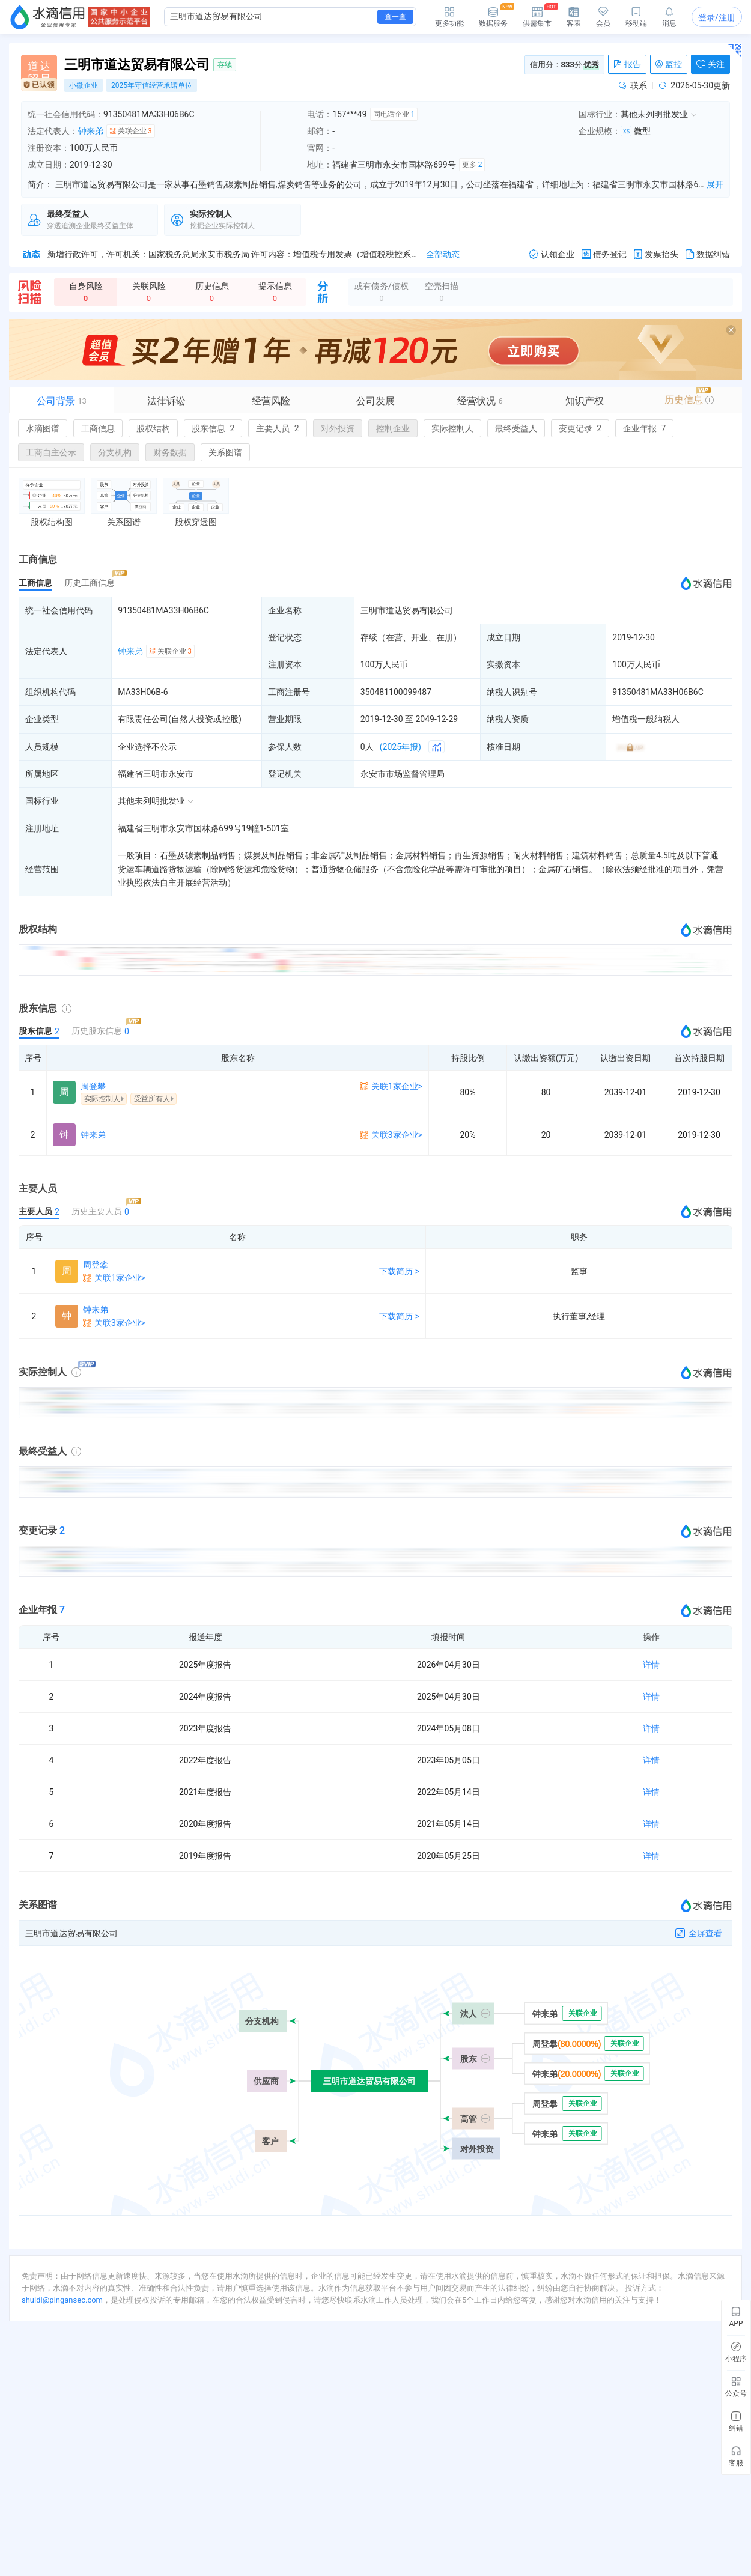 Image resolution: width=751 pixels, height=2576 pixels. I want to click on 工商信息, so click(98, 428).